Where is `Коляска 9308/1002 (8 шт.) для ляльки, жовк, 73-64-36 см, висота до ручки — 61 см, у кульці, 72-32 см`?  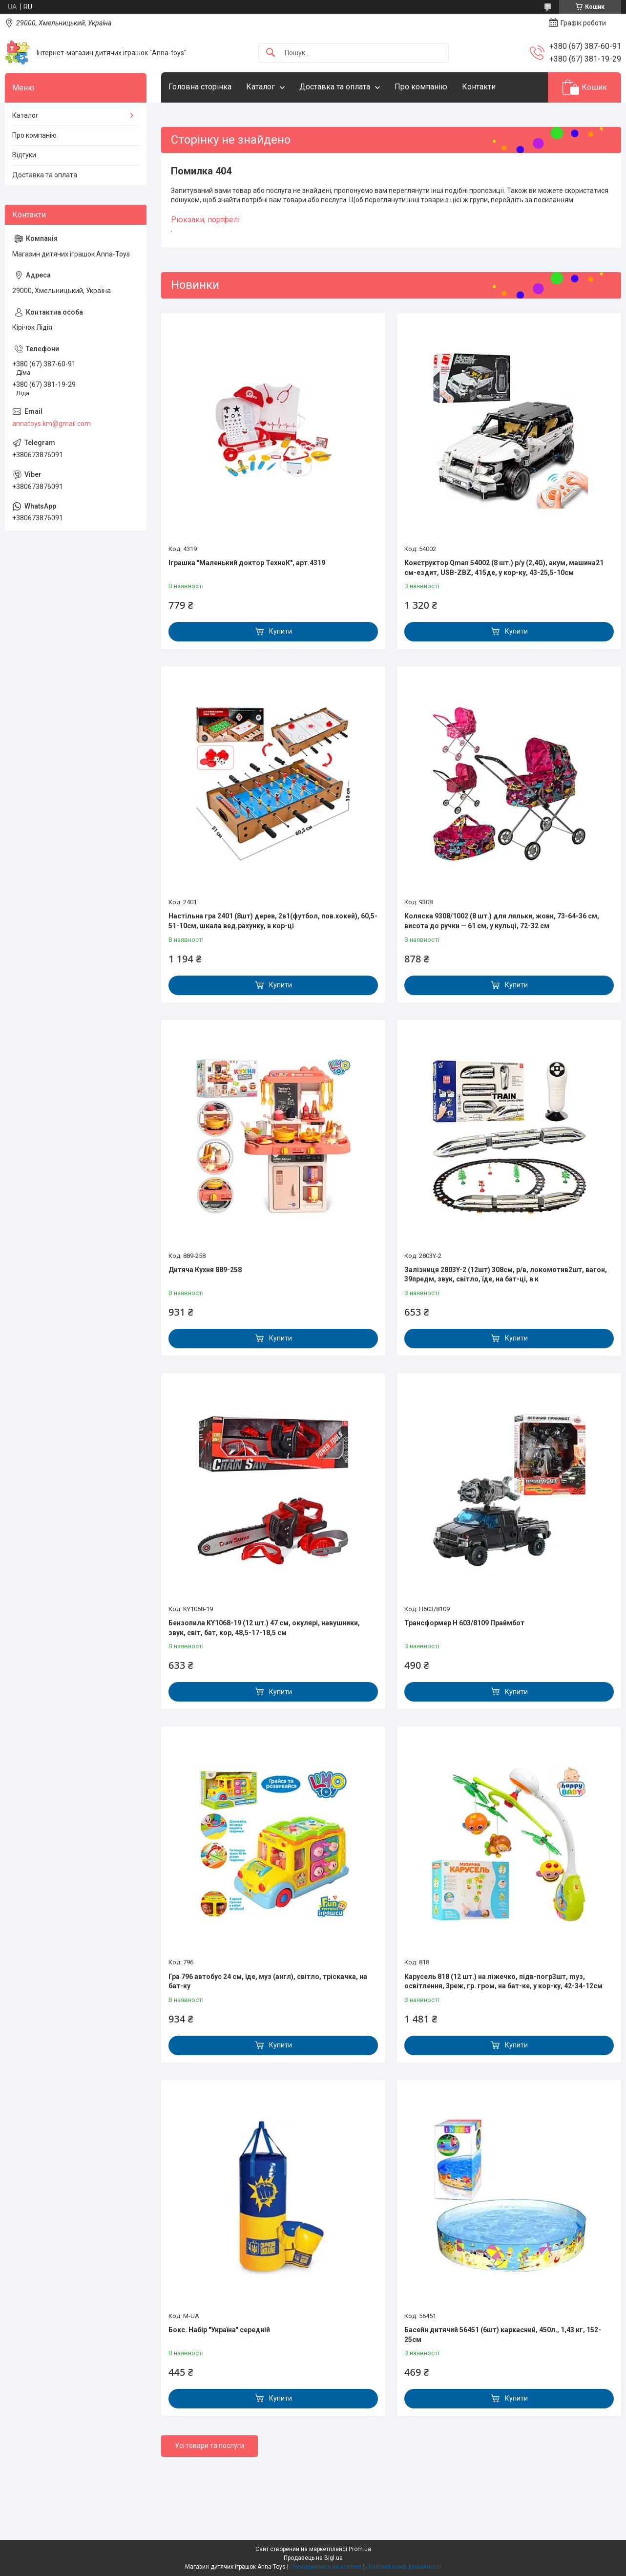 Коляска 9308/1002 (8 шт.) для ляльки, жовк, 73-64-36 см, висота до ручки — 61 см, у кульці, 72-32 см is located at coordinates (501, 921).